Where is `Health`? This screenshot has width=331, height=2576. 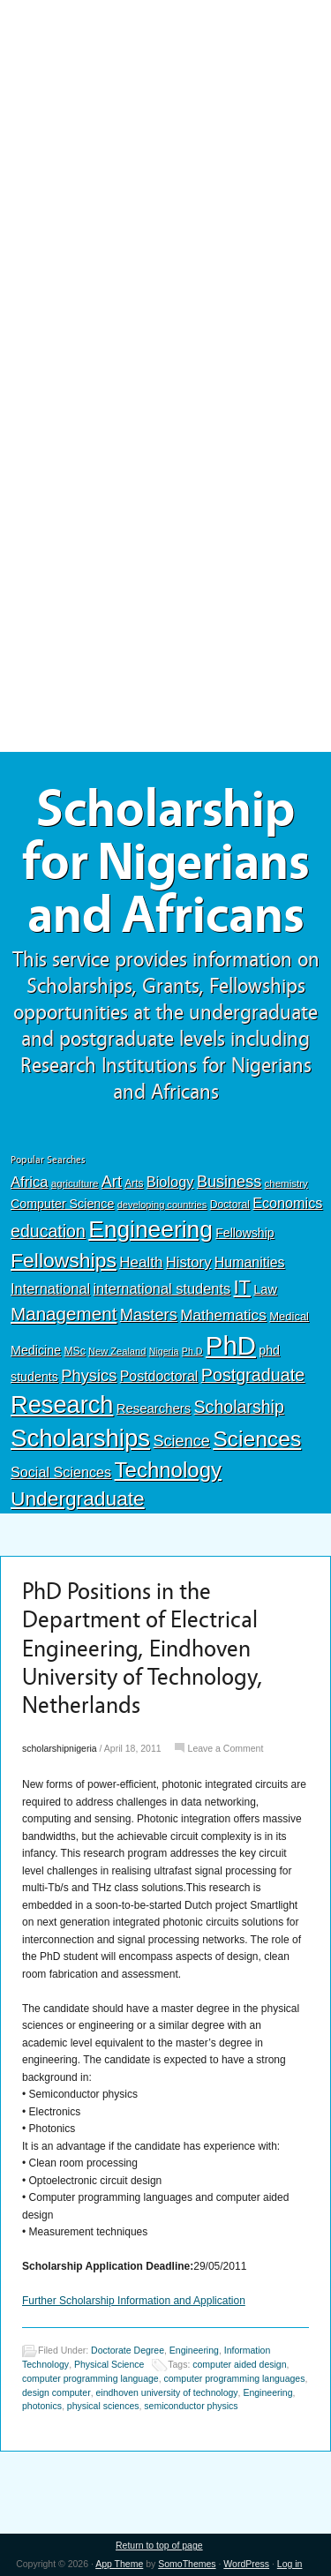 Health is located at coordinates (140, 1262).